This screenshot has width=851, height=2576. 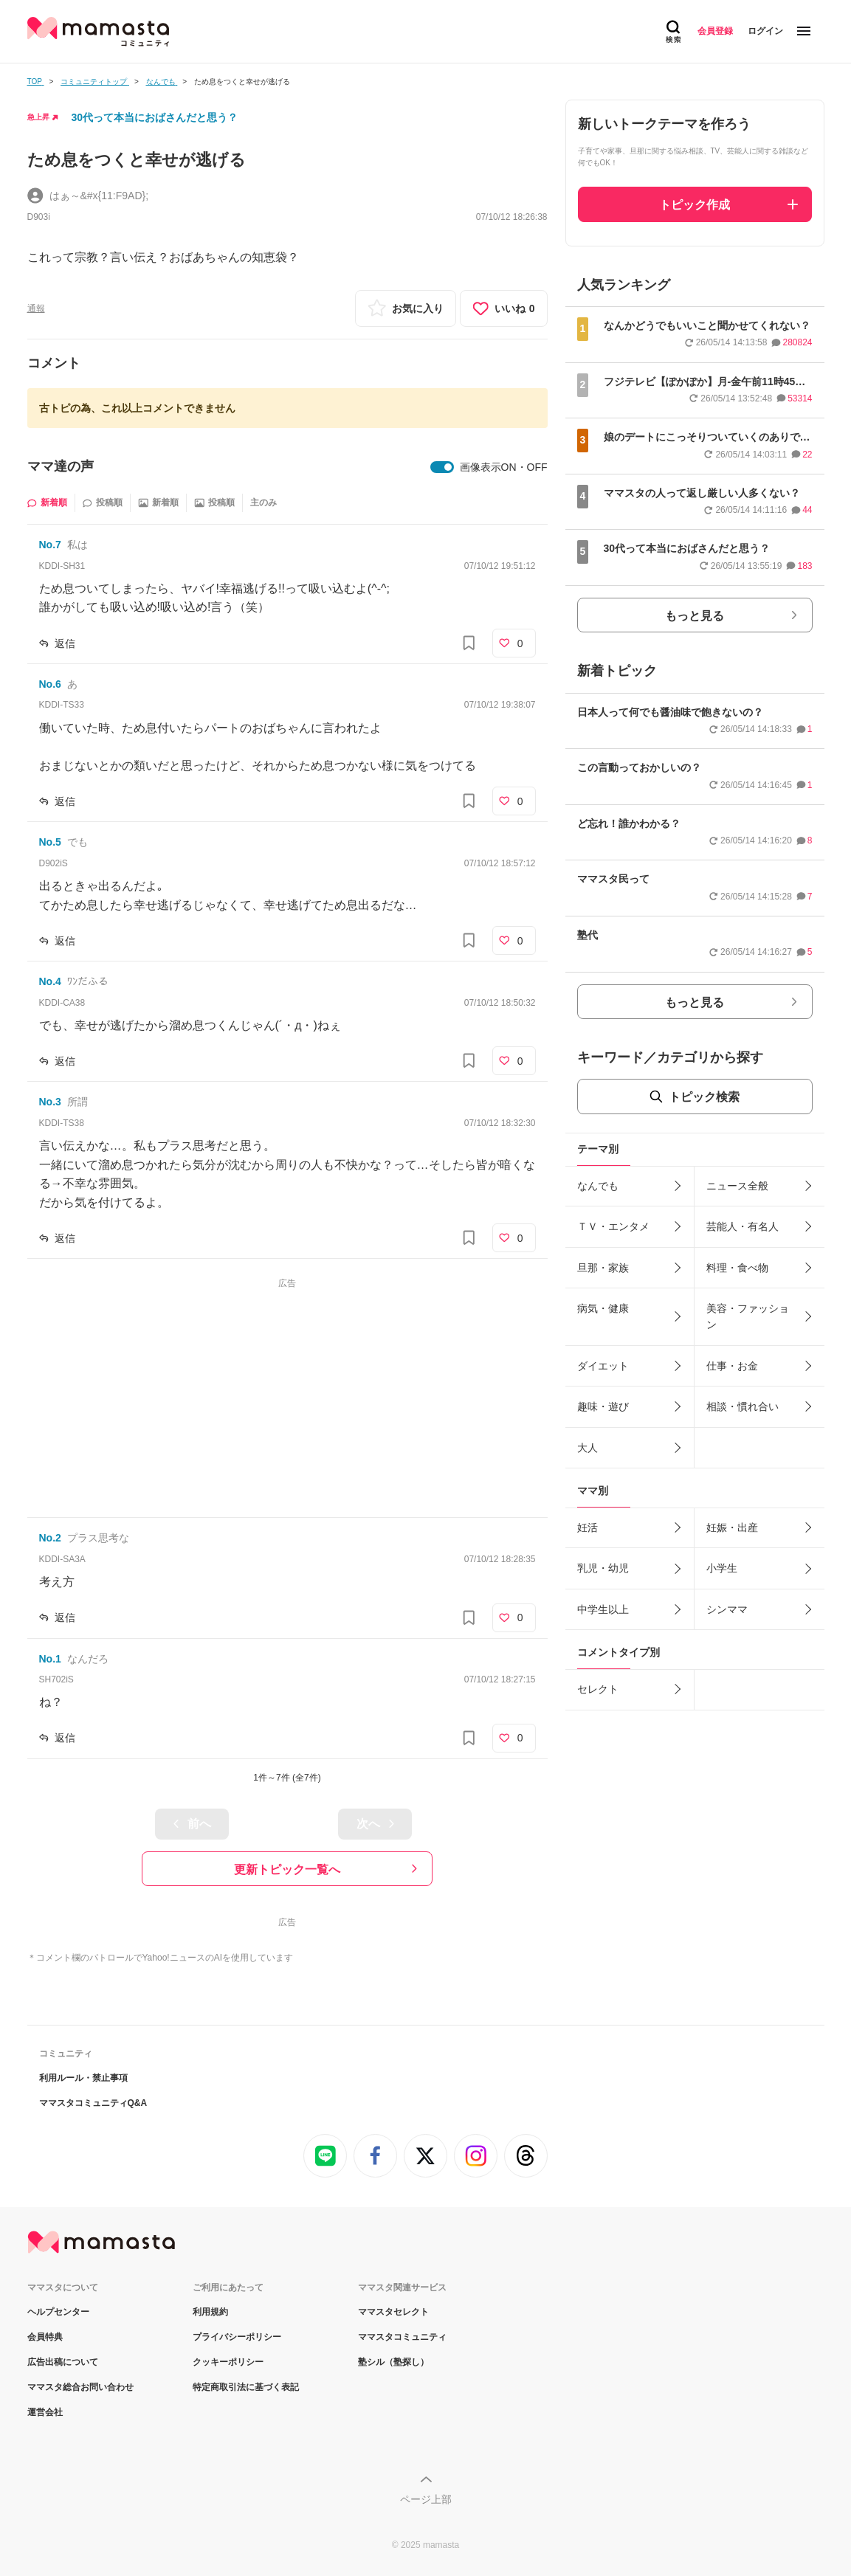 I want to click on ママスタコミュニティ, so click(x=402, y=2336).